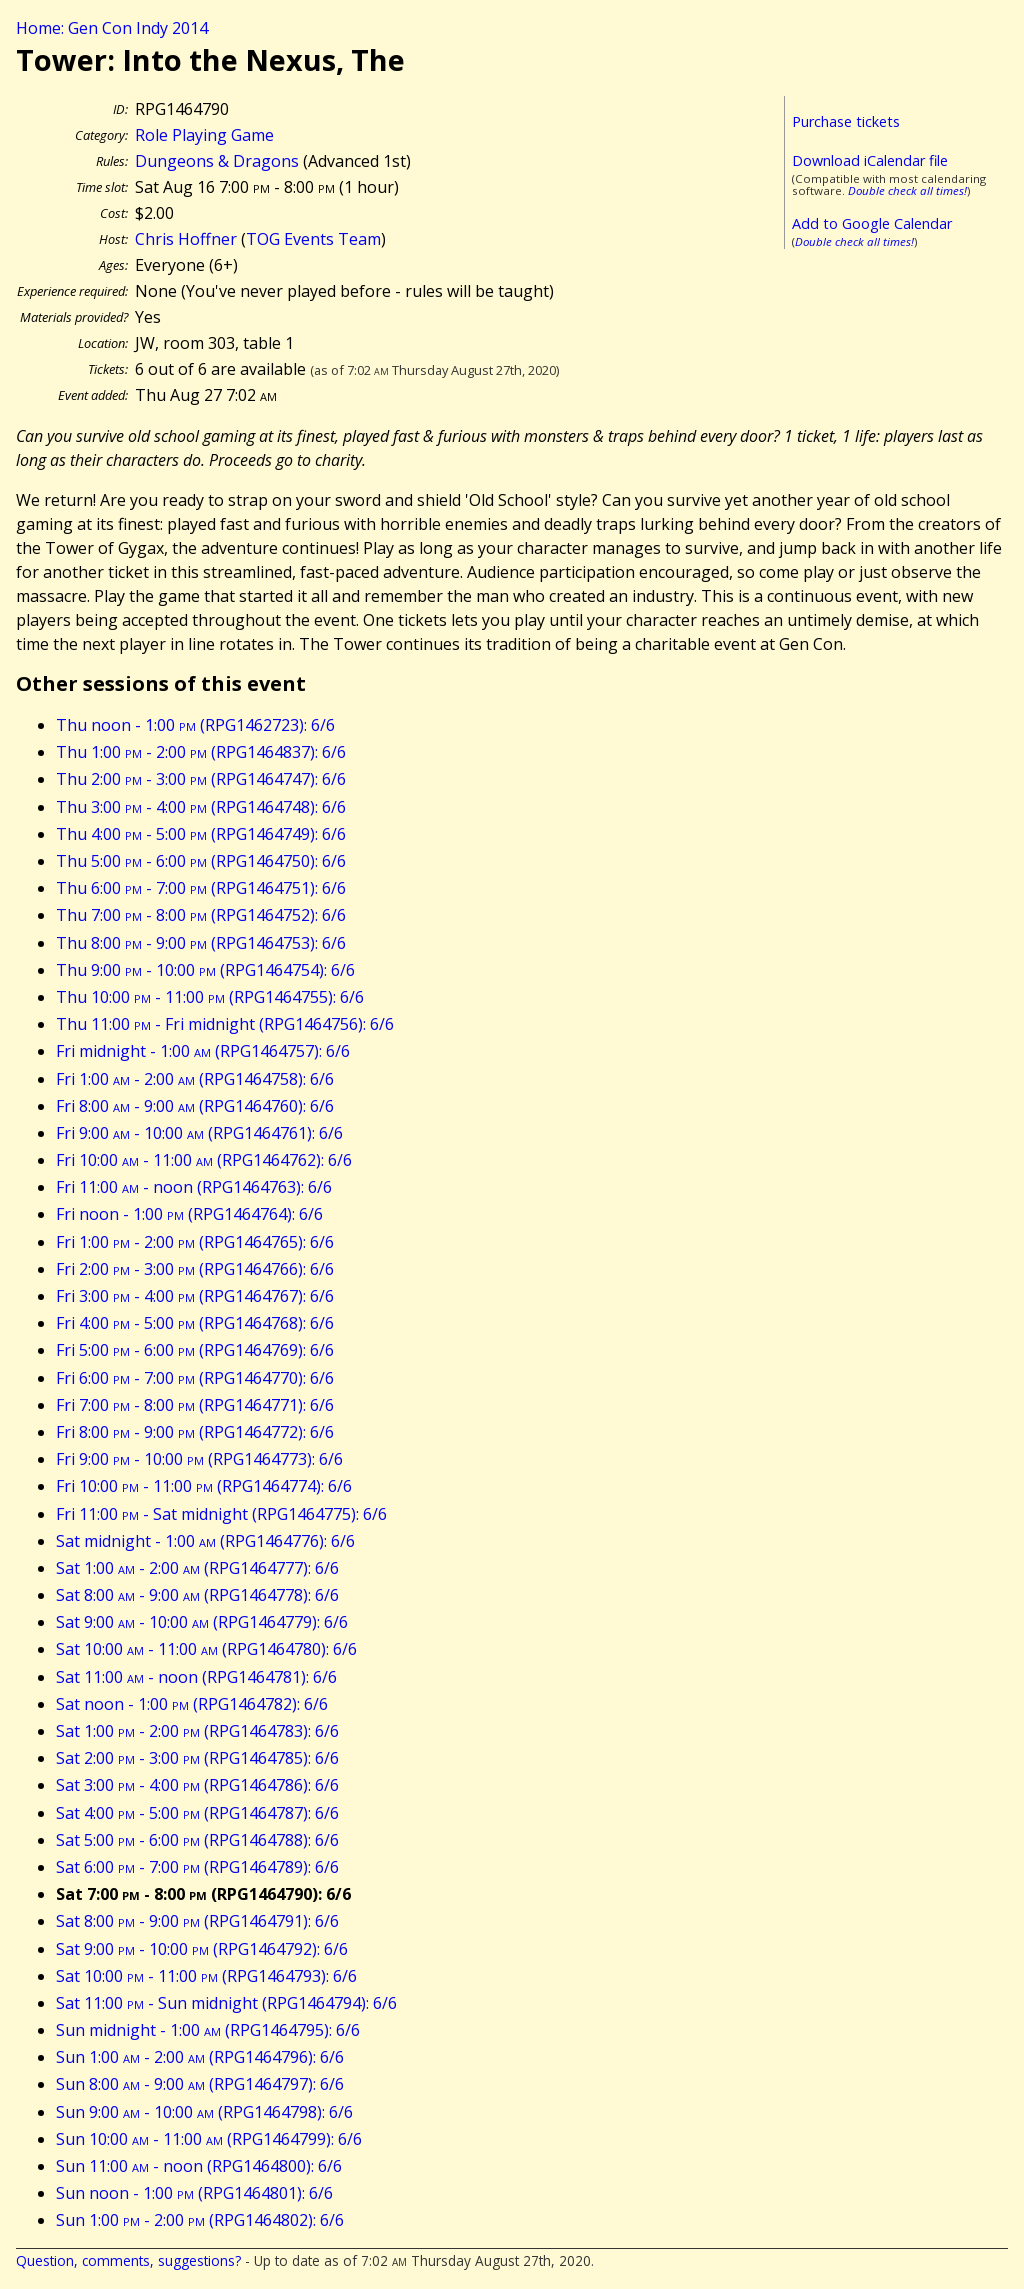  What do you see at coordinates (204, 1486) in the screenshot?
I see `Fri 10:00 - 11:00 (RPG1464774): 6/6` at bounding box center [204, 1486].